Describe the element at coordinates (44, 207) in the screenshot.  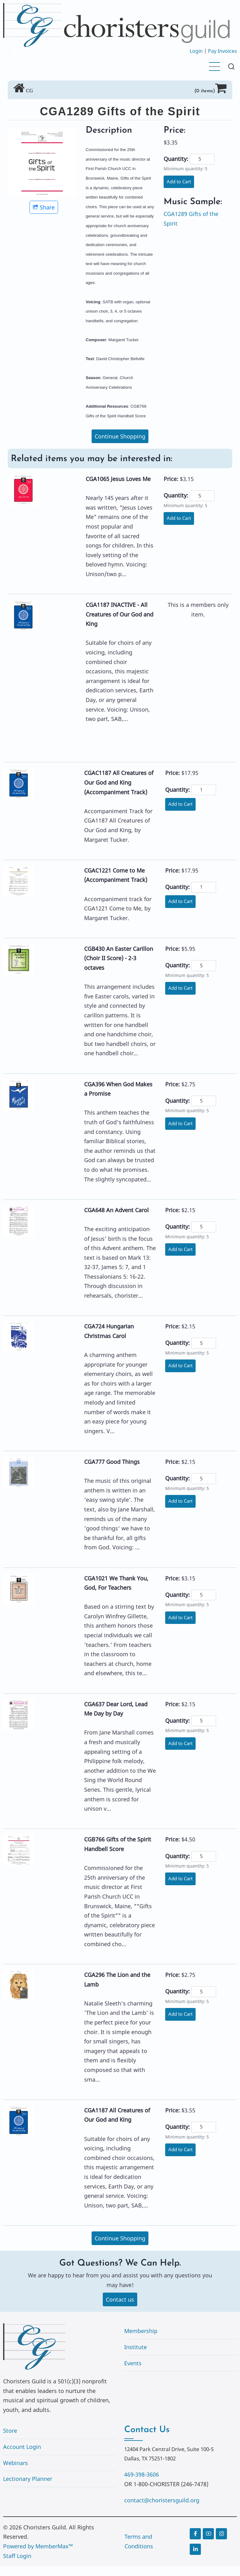
I see `Share` at that location.